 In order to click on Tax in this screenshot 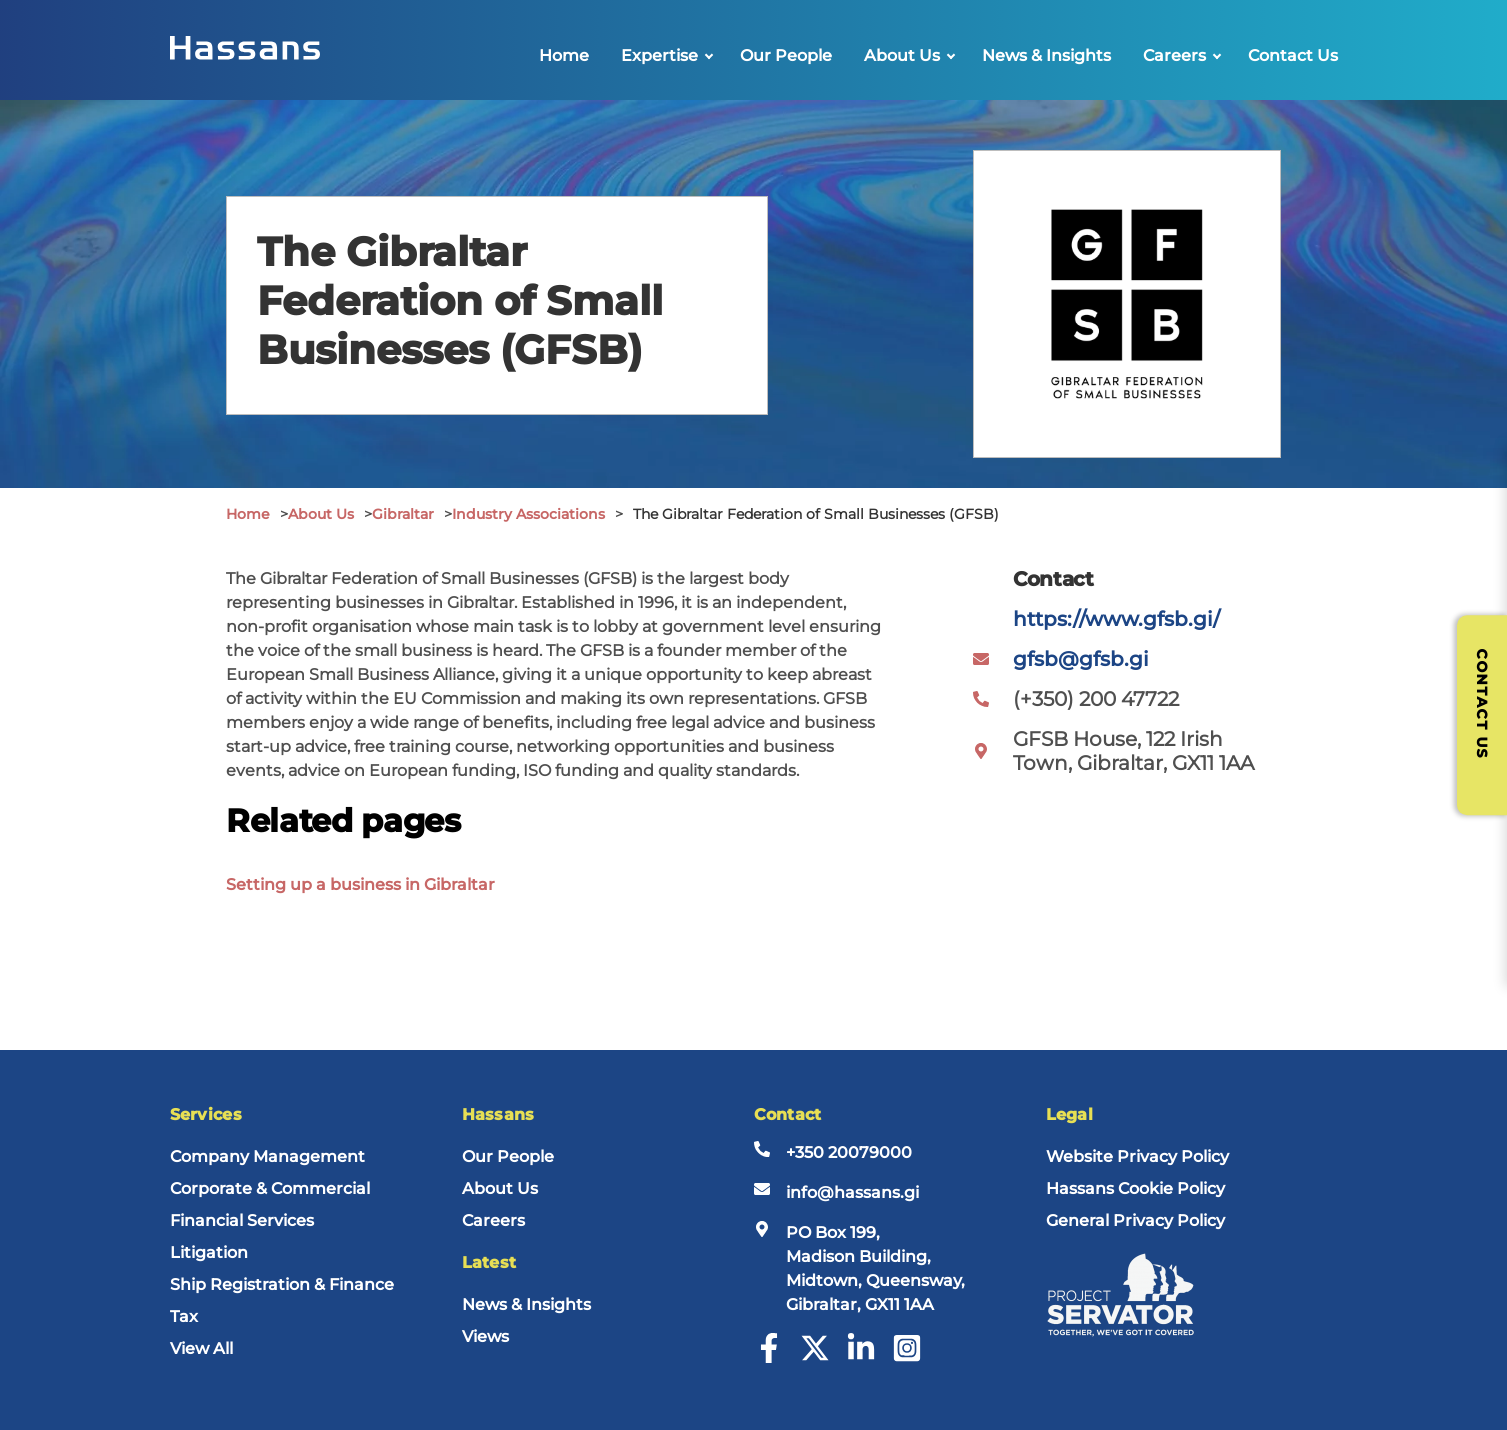, I will do `click(184, 1316)`.